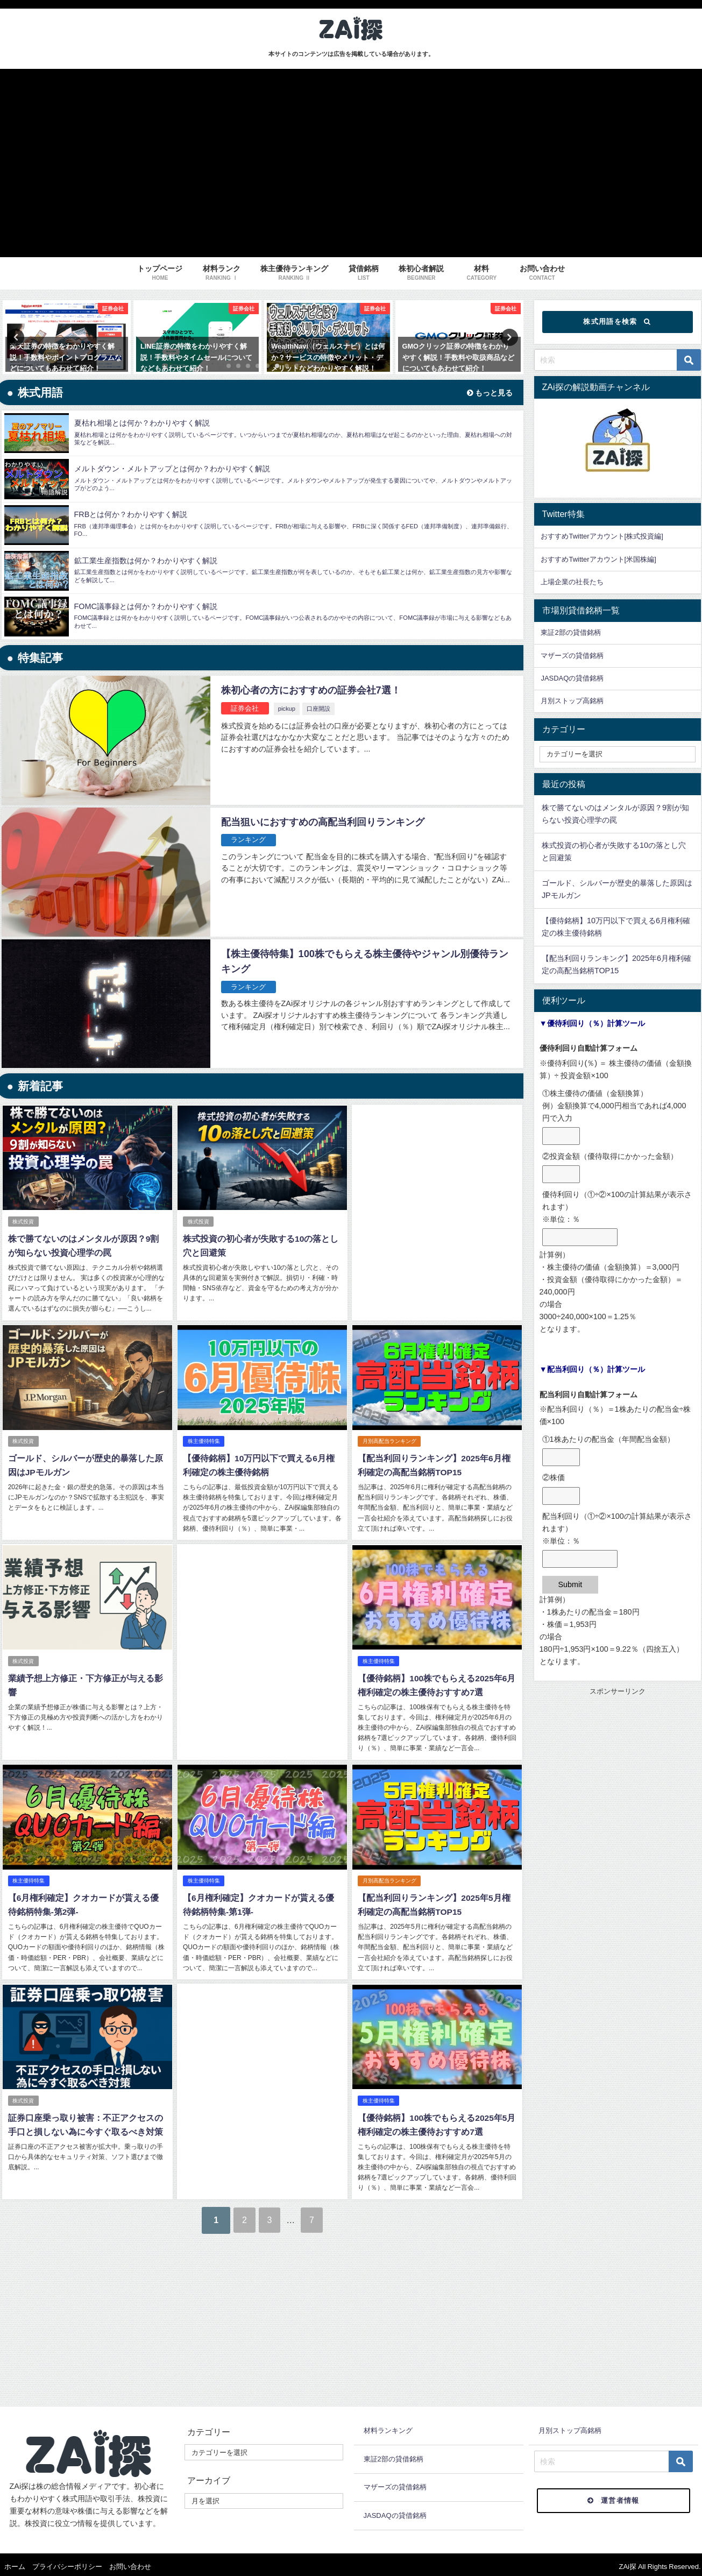  Describe the element at coordinates (488, 393) in the screenshot. I see `もっと見る` at that location.